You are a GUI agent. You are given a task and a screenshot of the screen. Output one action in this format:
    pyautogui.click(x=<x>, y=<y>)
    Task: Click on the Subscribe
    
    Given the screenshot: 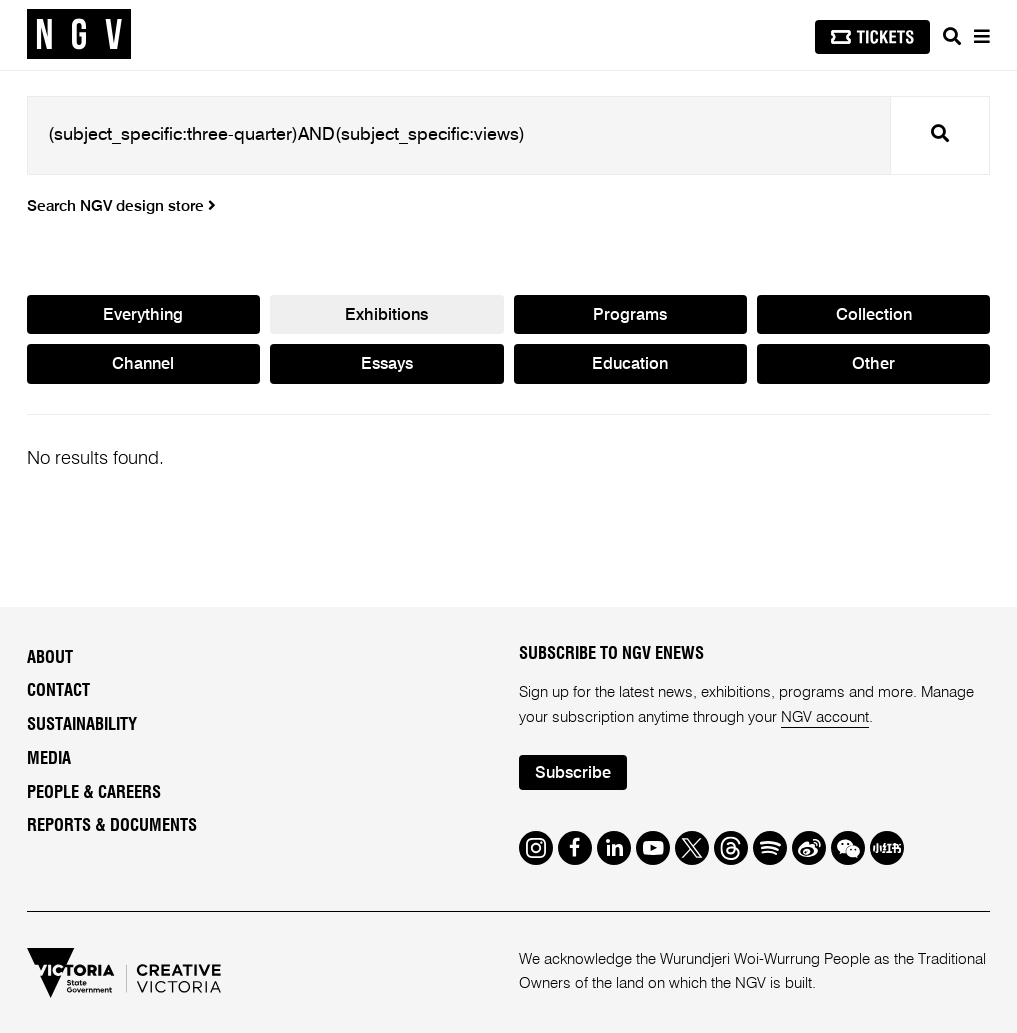 What is the action you would take?
    pyautogui.click(x=573, y=773)
    